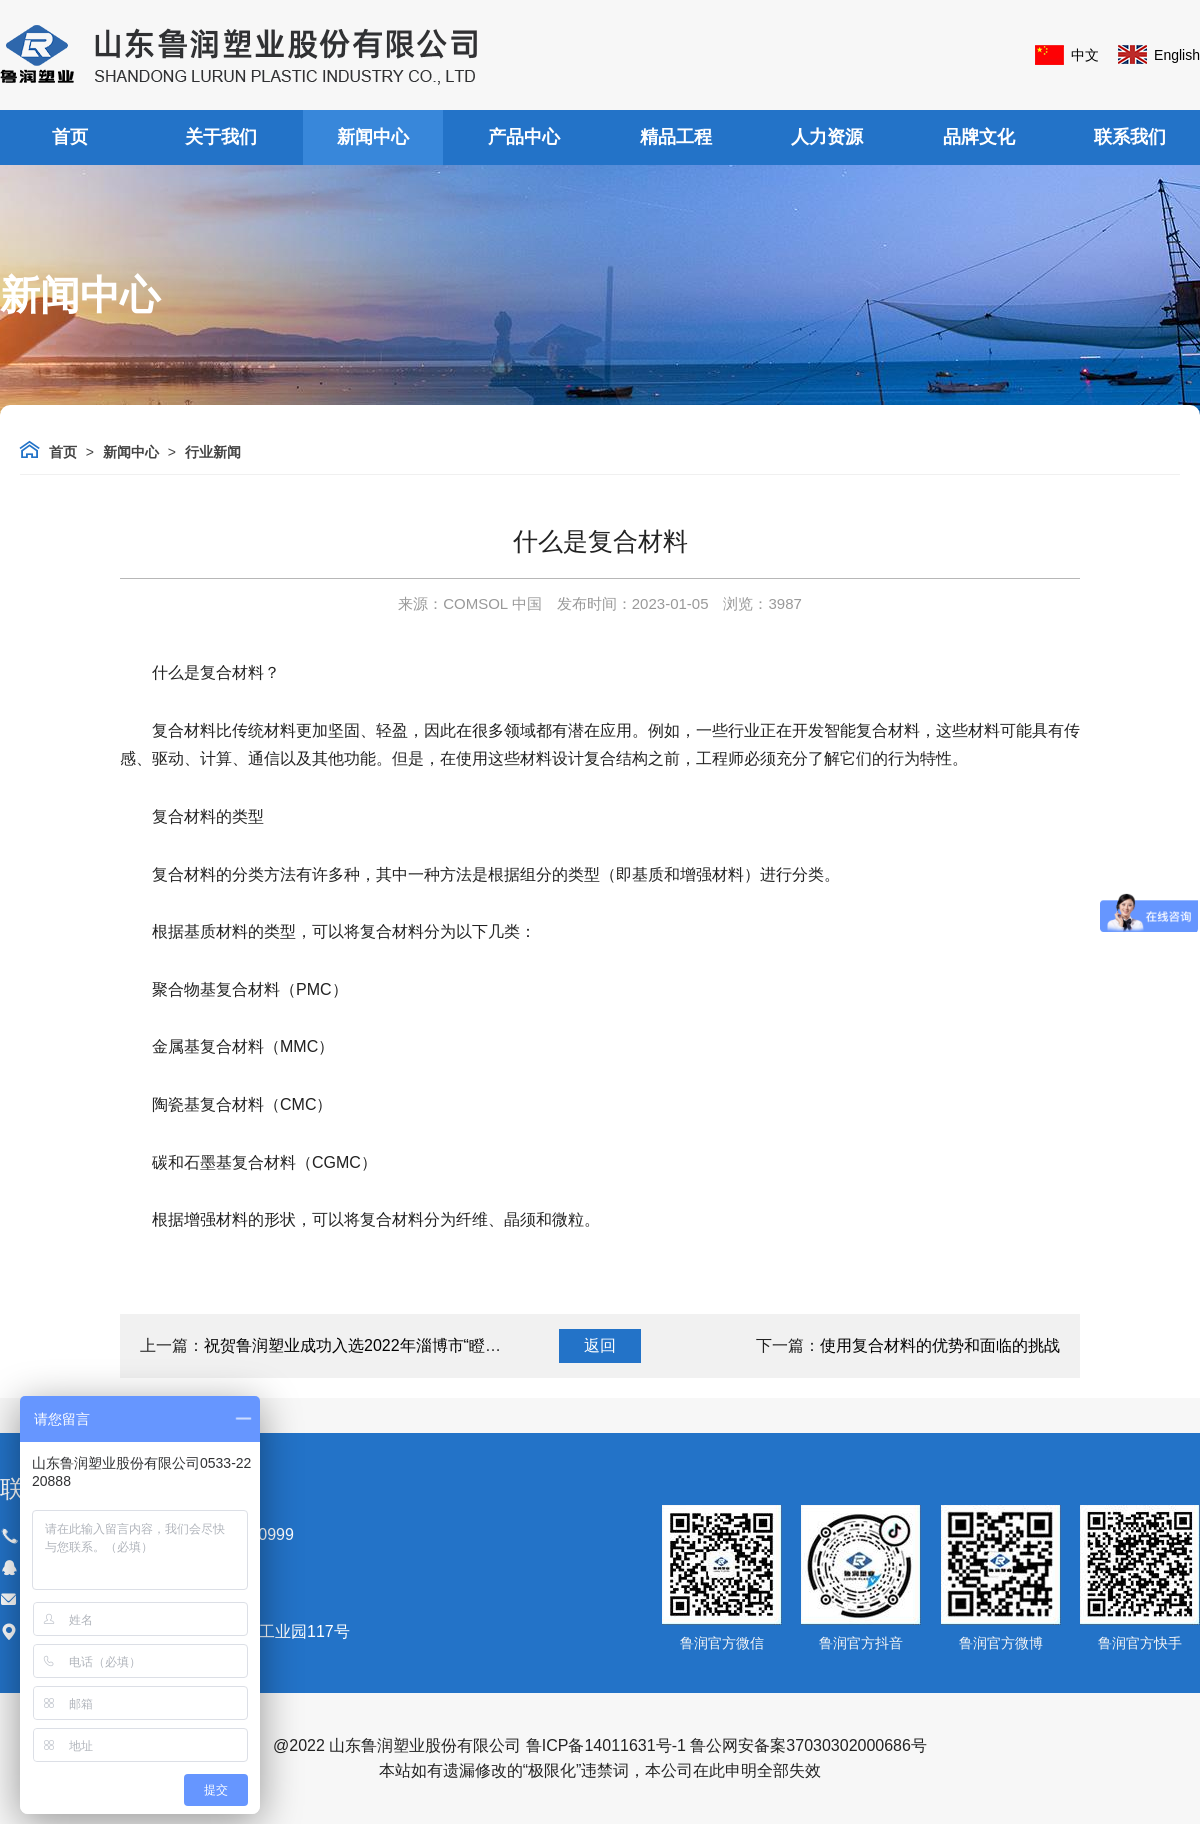 The image size is (1200, 1824). What do you see at coordinates (1130, 137) in the screenshot?
I see `联系我们` at bounding box center [1130, 137].